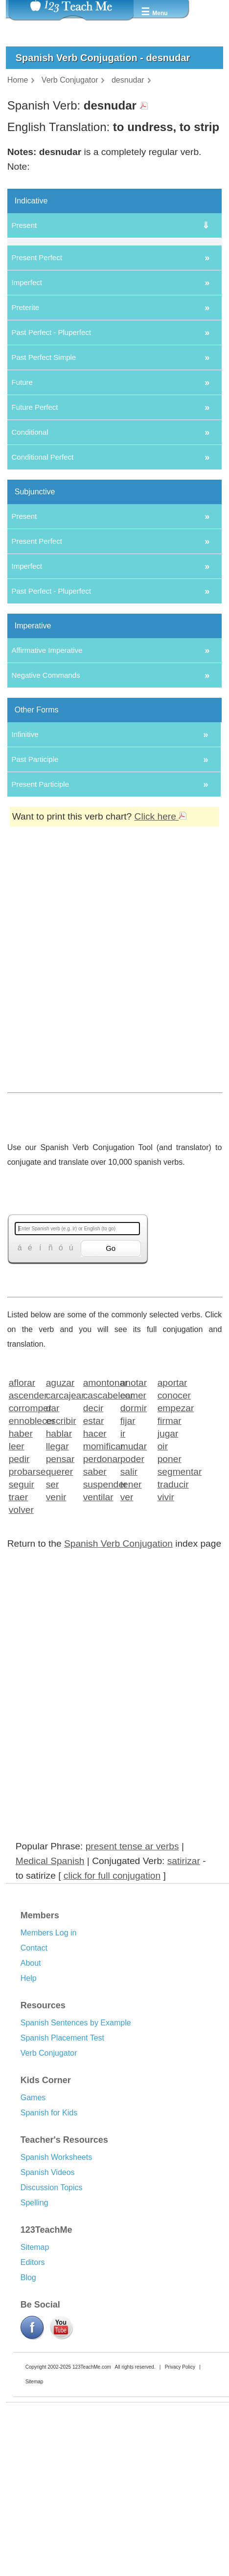 This screenshot has width=229, height=2576. Describe the element at coordinates (111, 1113) in the screenshot. I see `[Advertisement]` at that location.